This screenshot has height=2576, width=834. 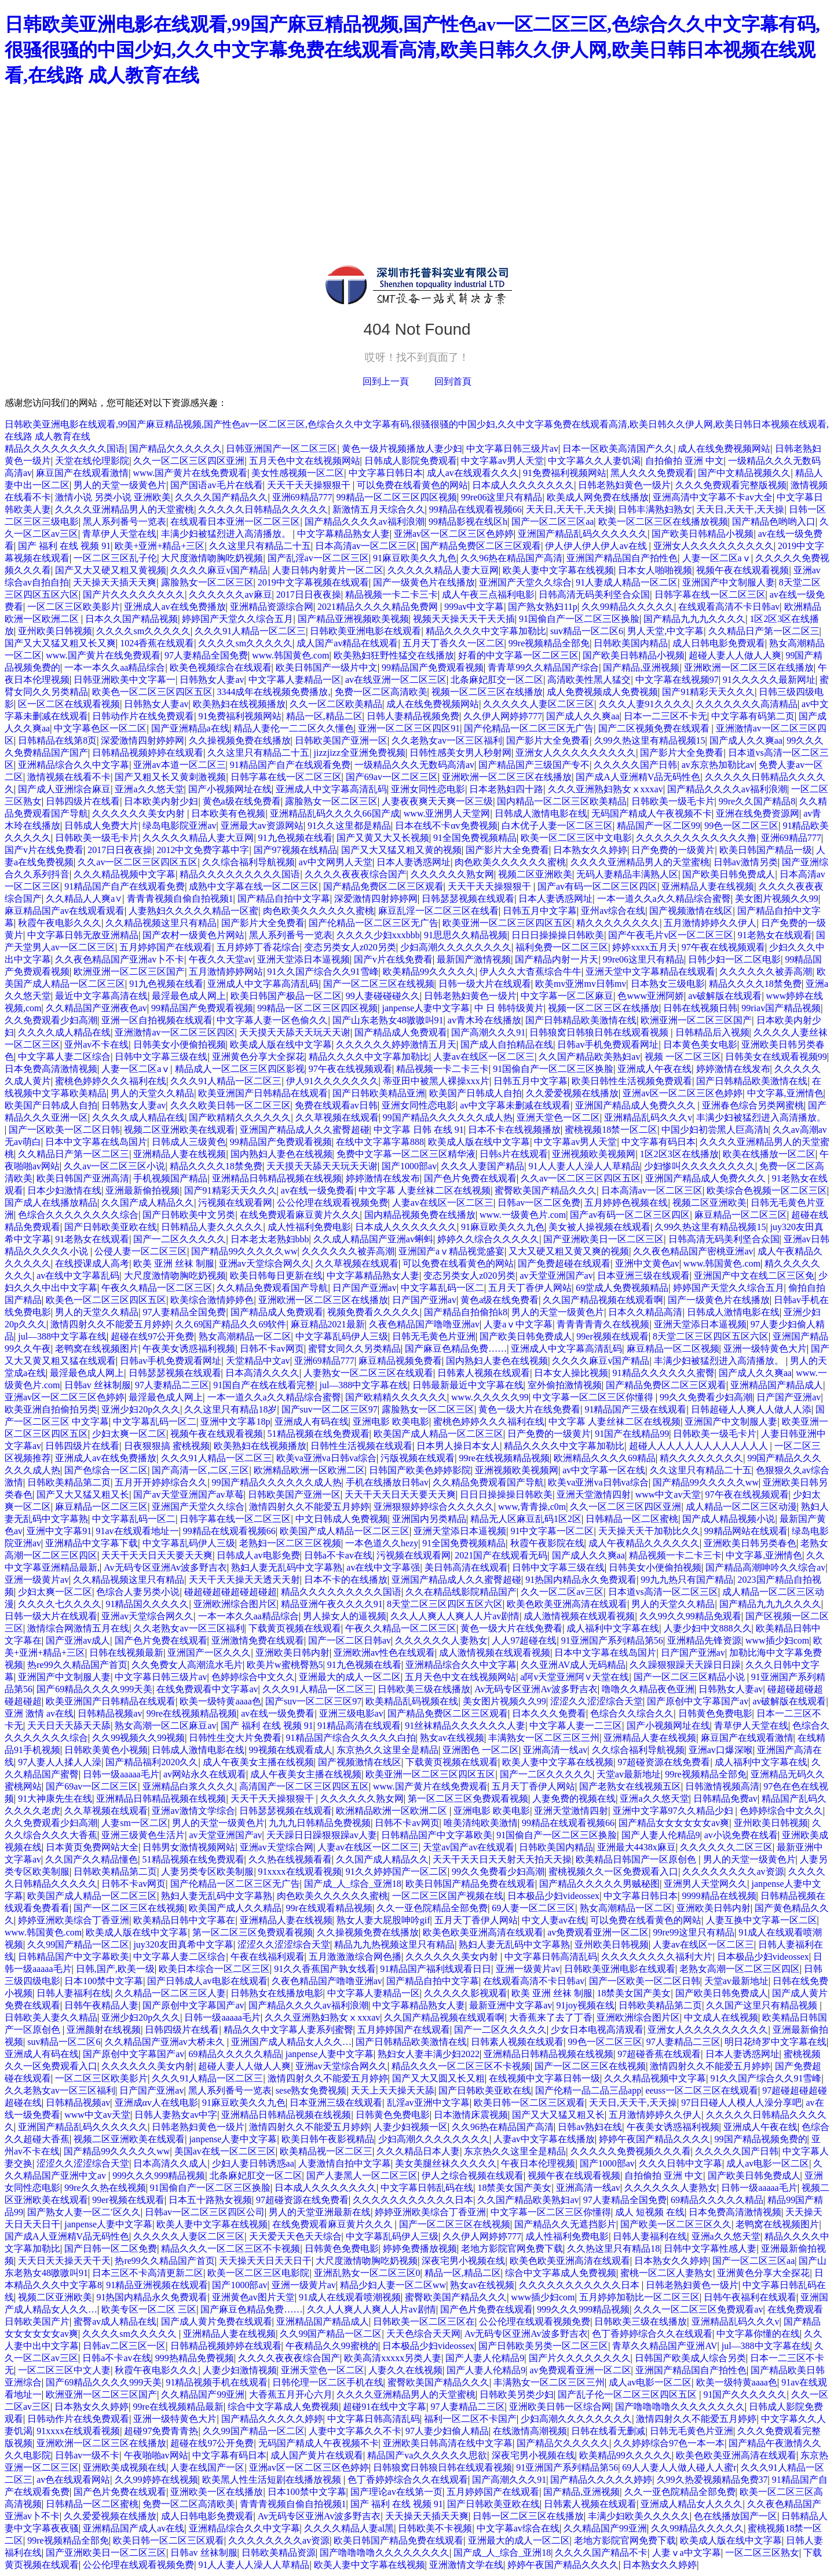 I want to click on 亚洲男人天堂网久久, so click(x=705, y=1884).